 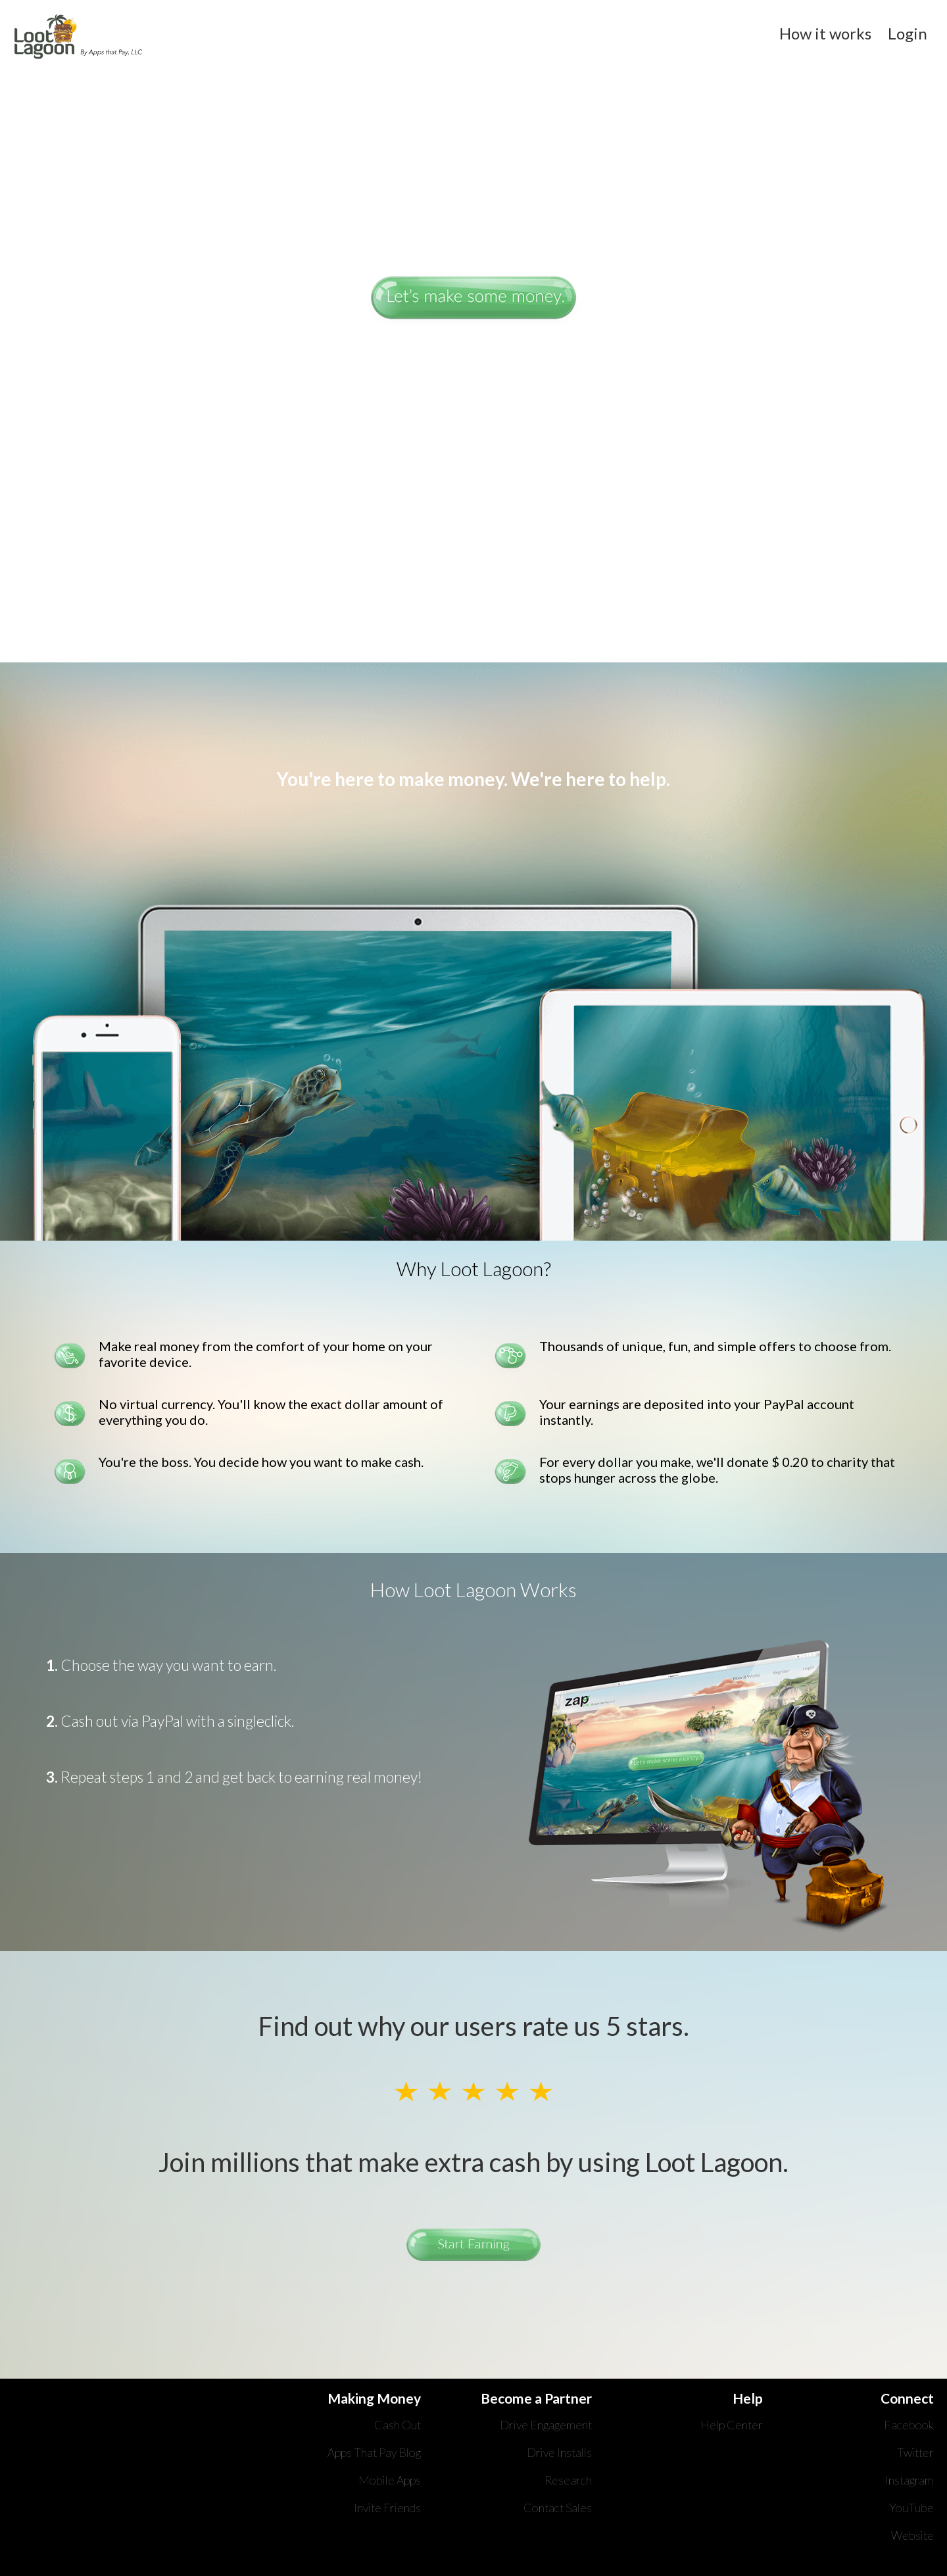 What do you see at coordinates (568, 2480) in the screenshot?
I see `Research` at bounding box center [568, 2480].